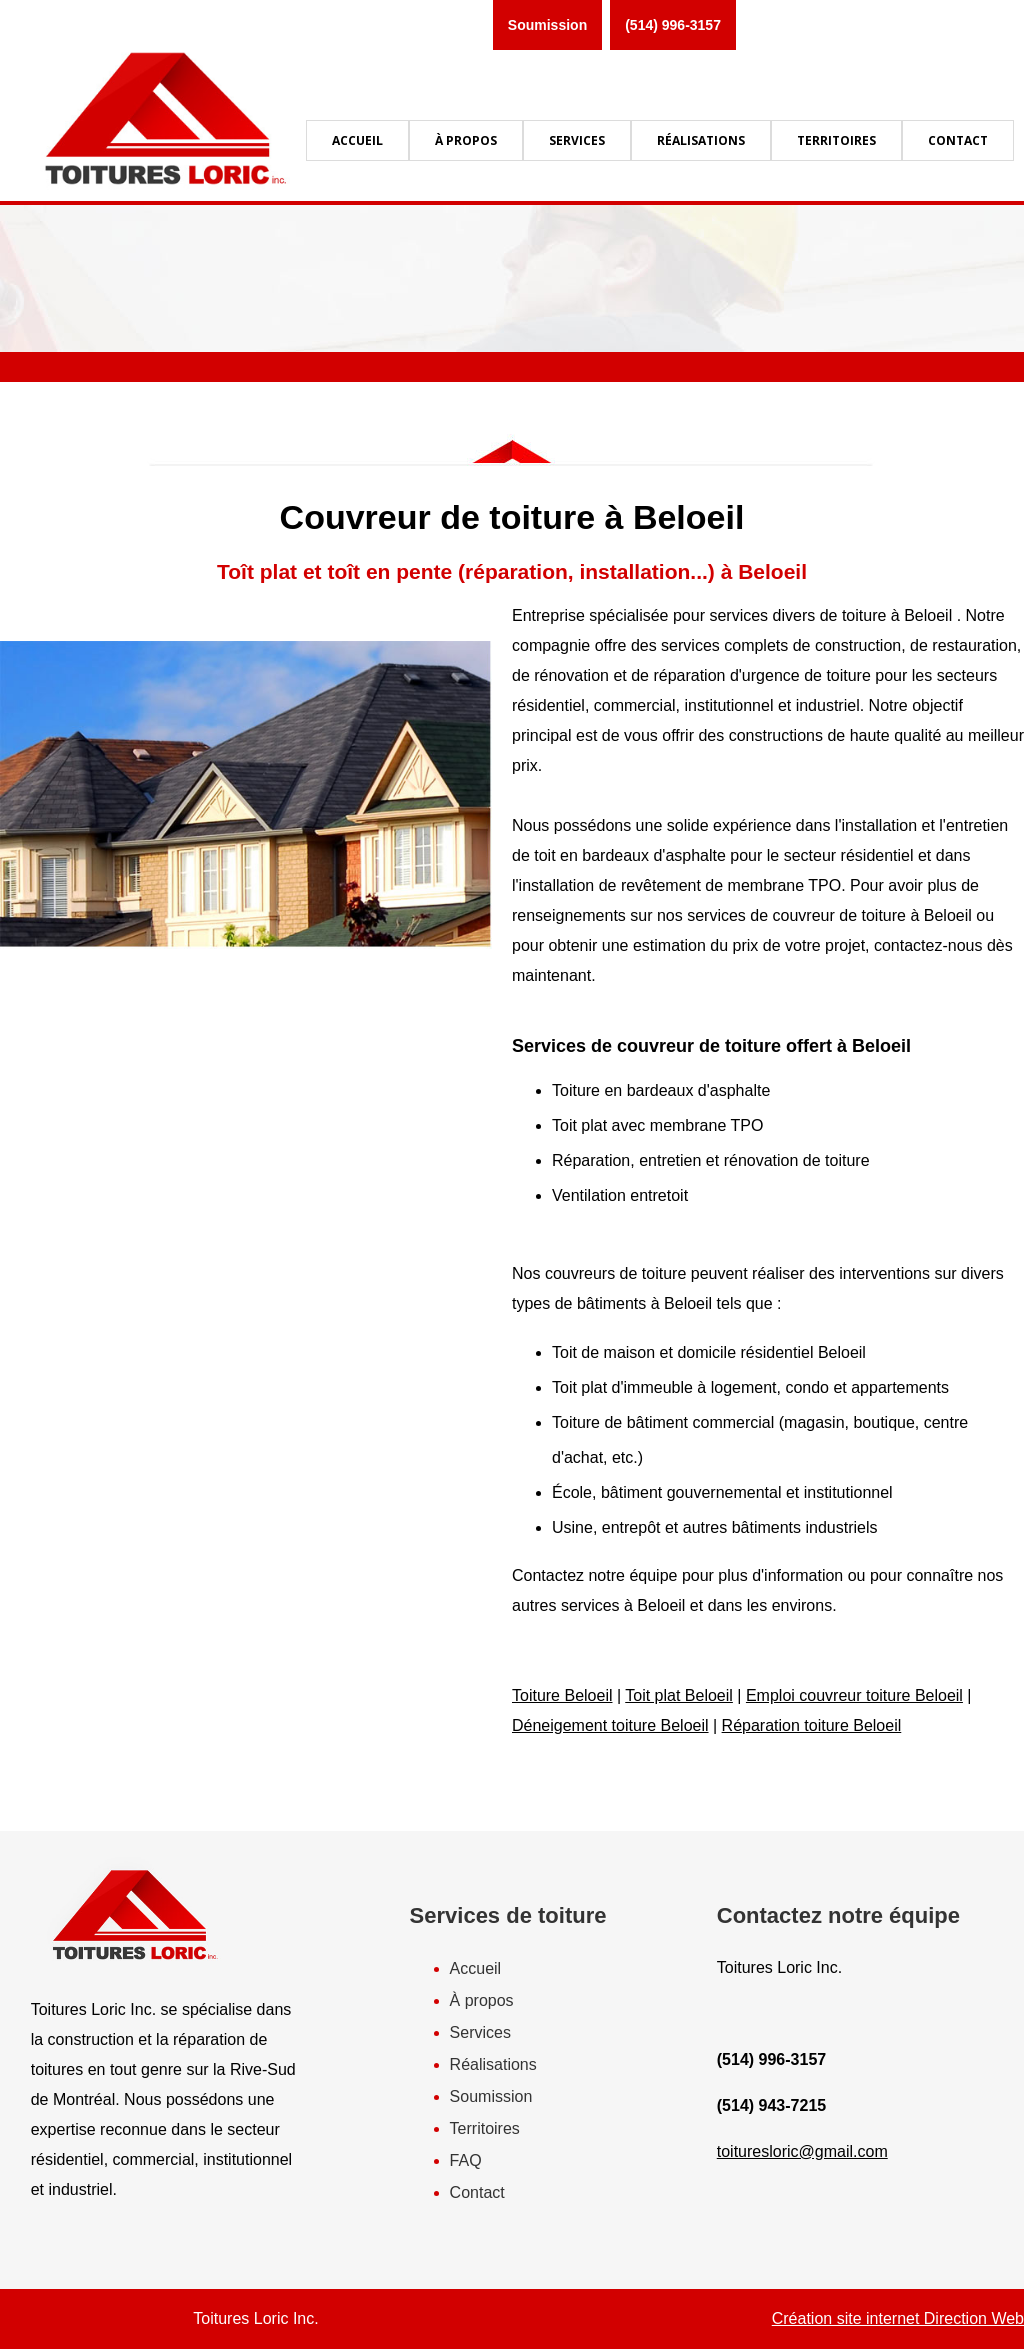  Describe the element at coordinates (493, 2064) in the screenshot. I see `Réalisations` at that location.